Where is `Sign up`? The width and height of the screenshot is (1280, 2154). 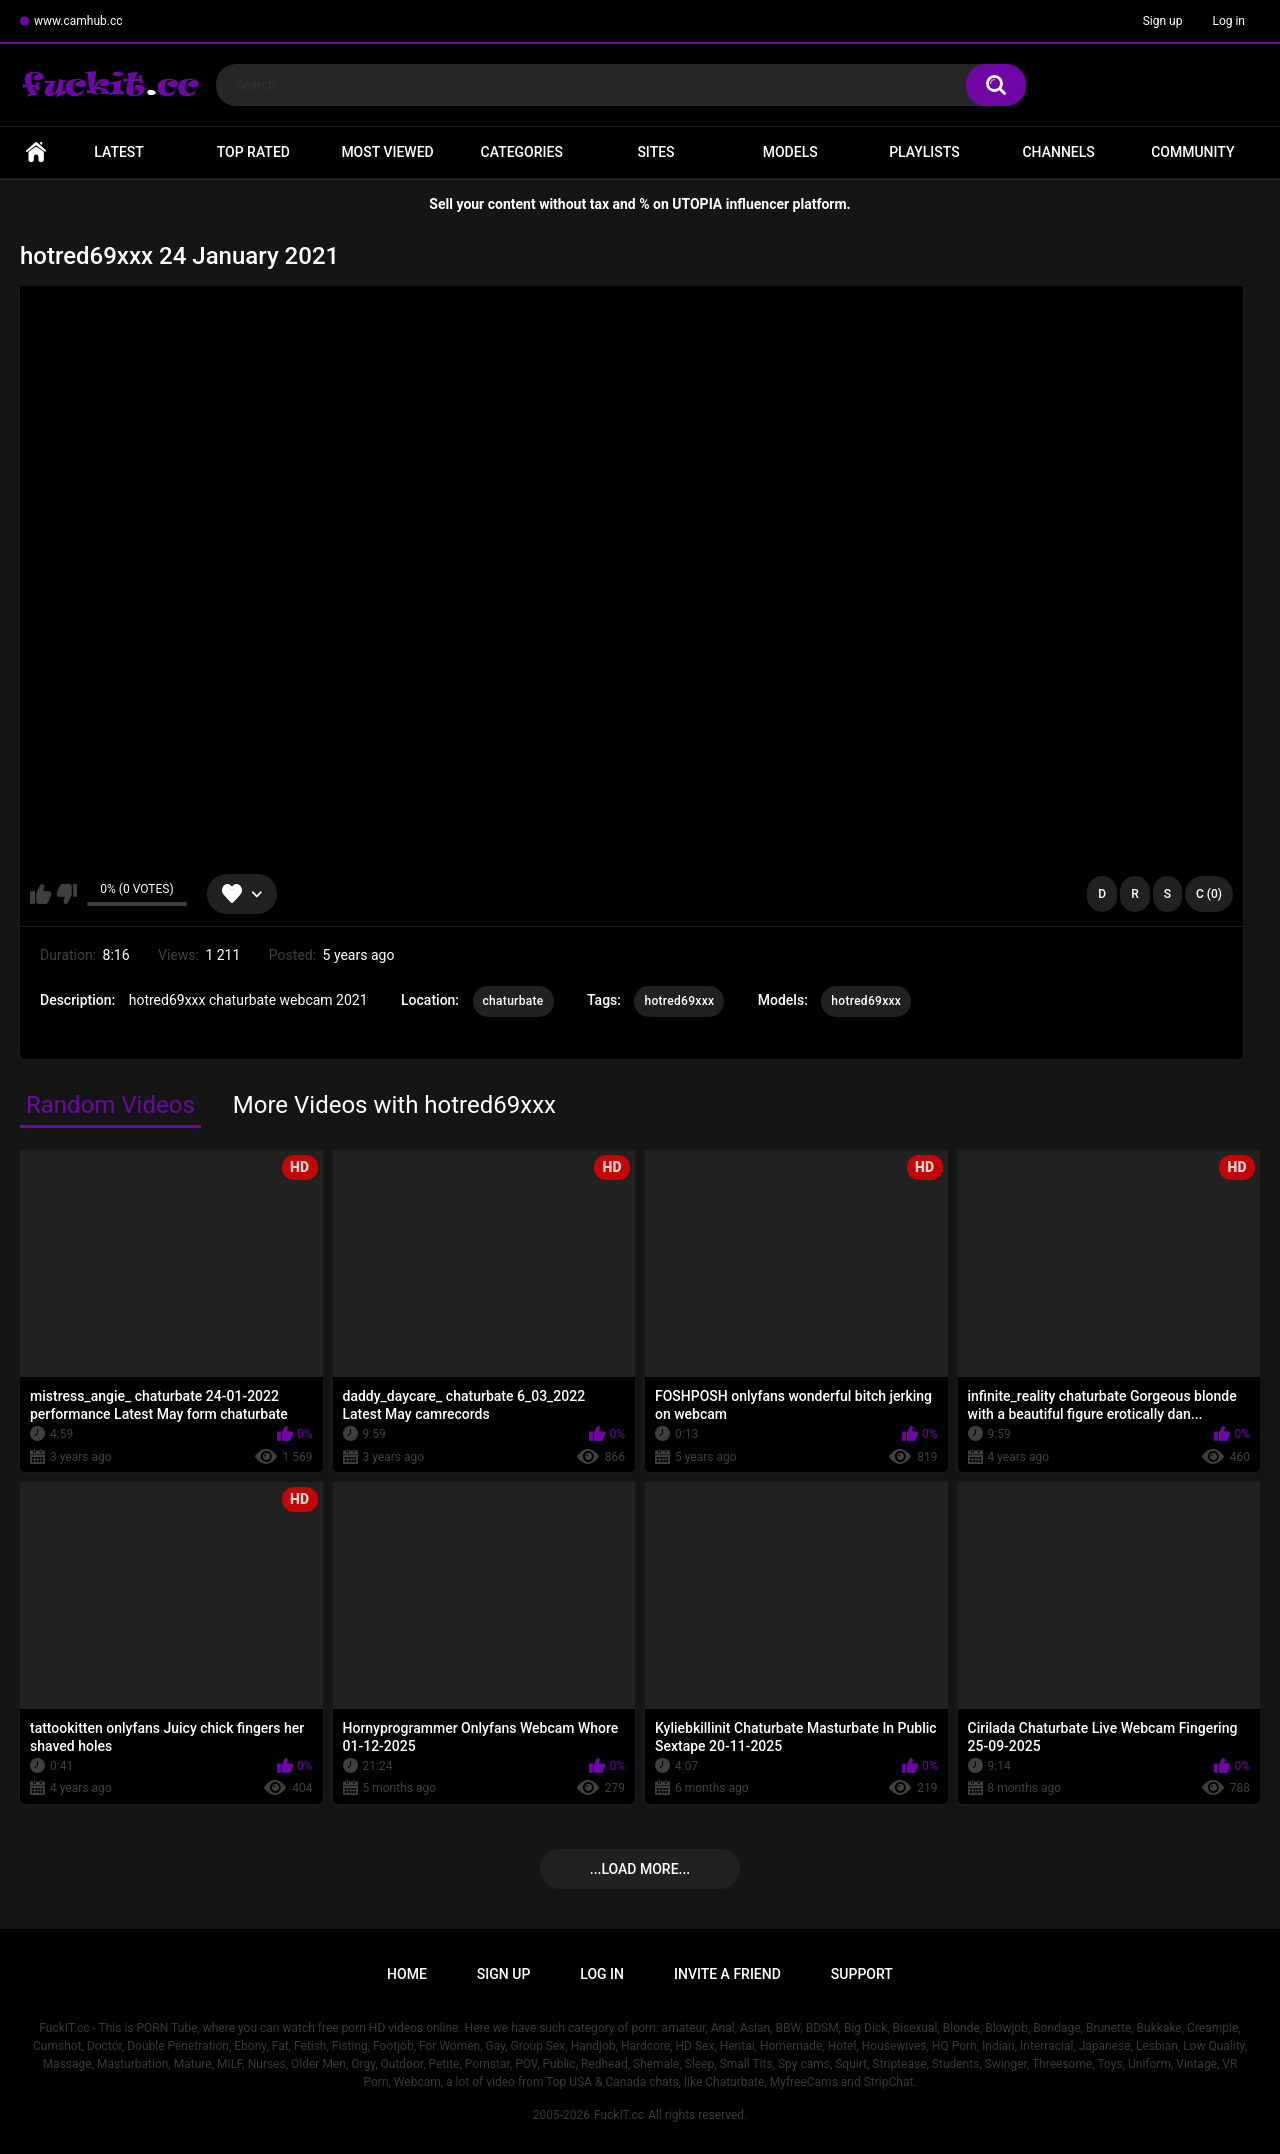
Sign up is located at coordinates (1163, 21).